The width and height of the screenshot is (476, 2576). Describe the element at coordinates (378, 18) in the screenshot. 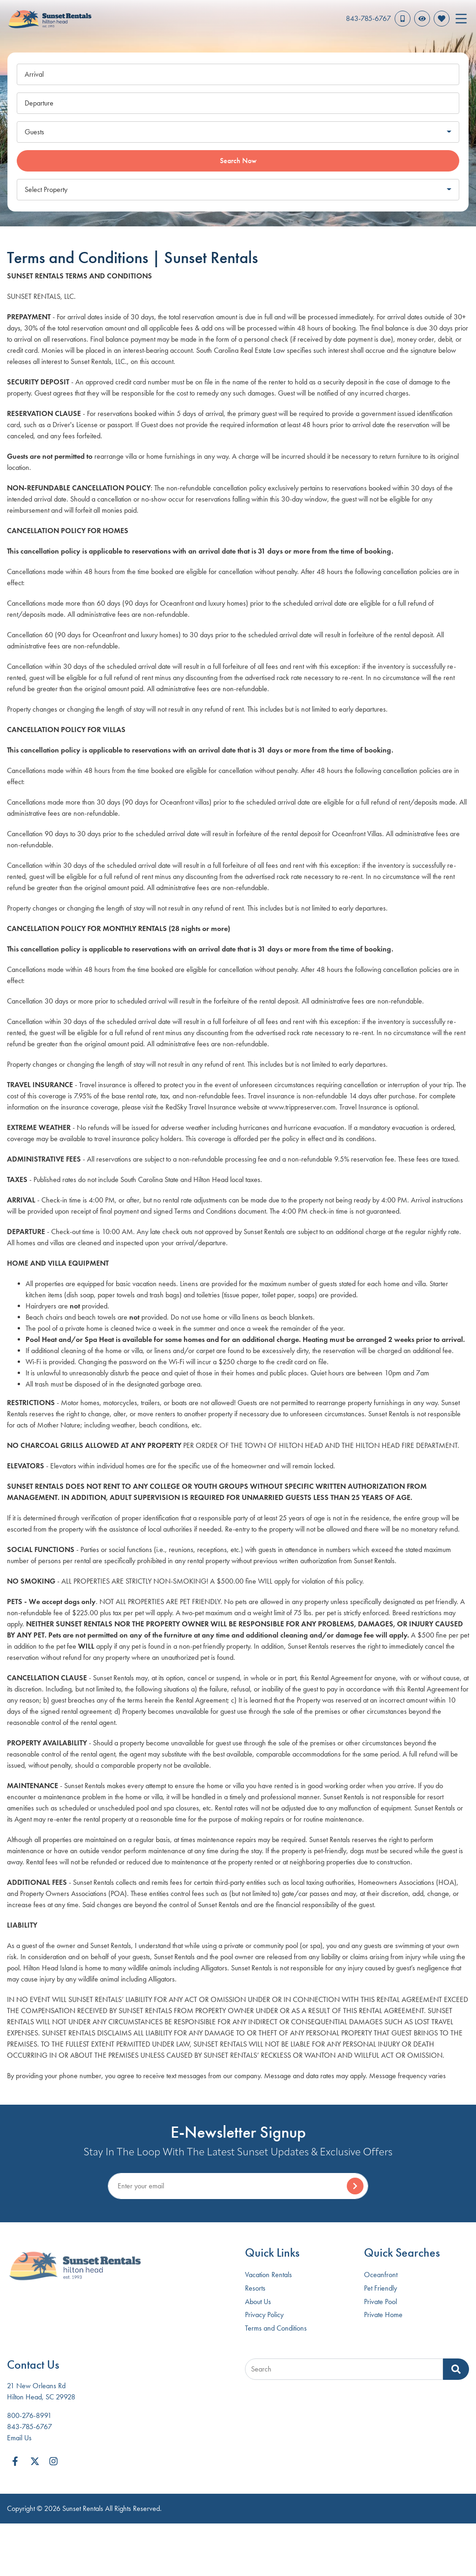

I see `[Phone Number]` at that location.